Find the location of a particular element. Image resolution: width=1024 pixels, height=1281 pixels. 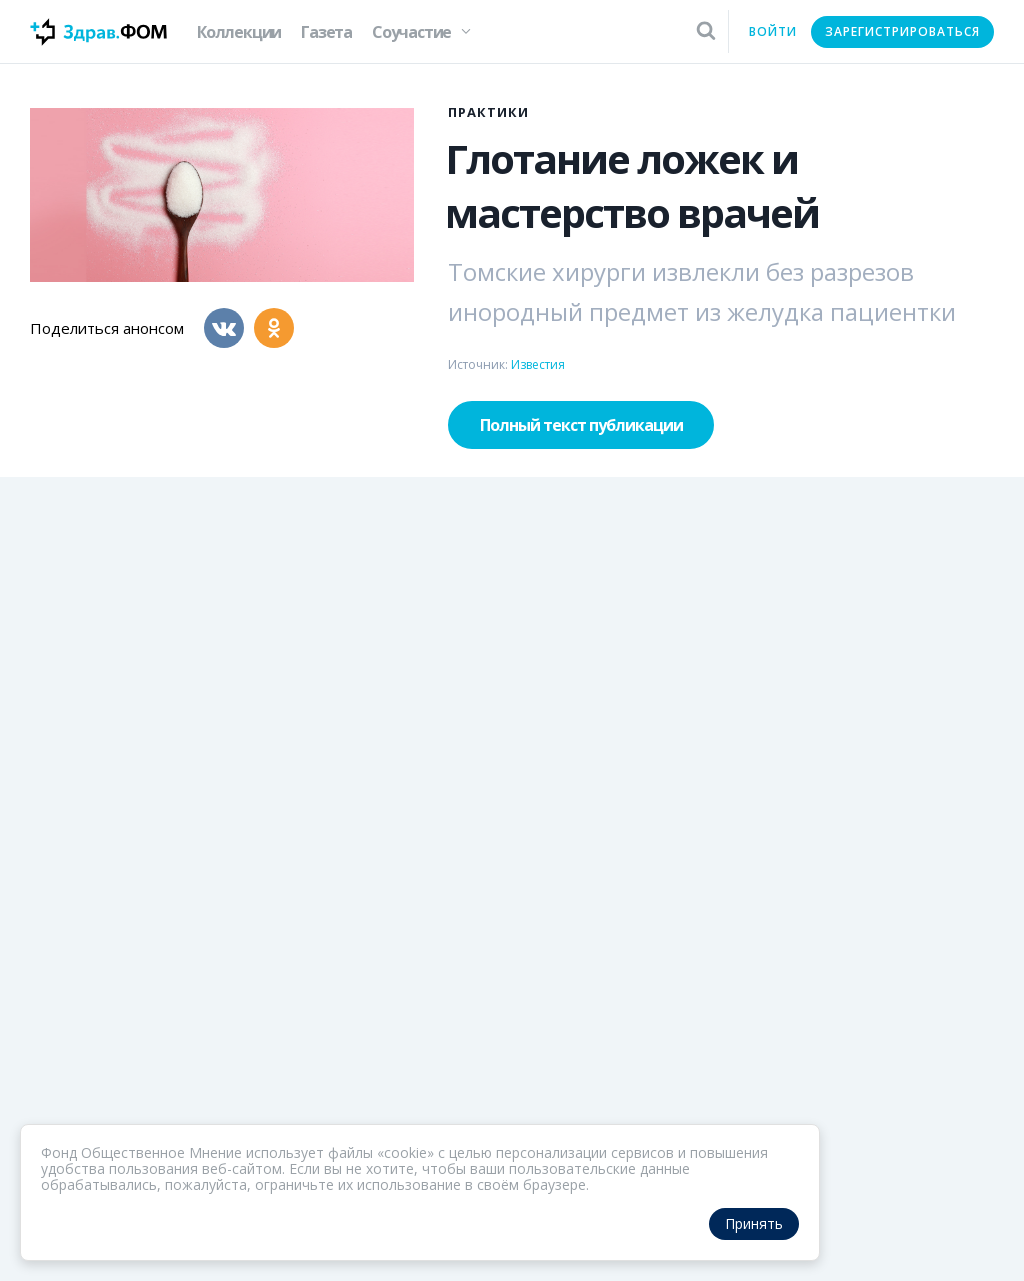

Известия is located at coordinates (538, 364).